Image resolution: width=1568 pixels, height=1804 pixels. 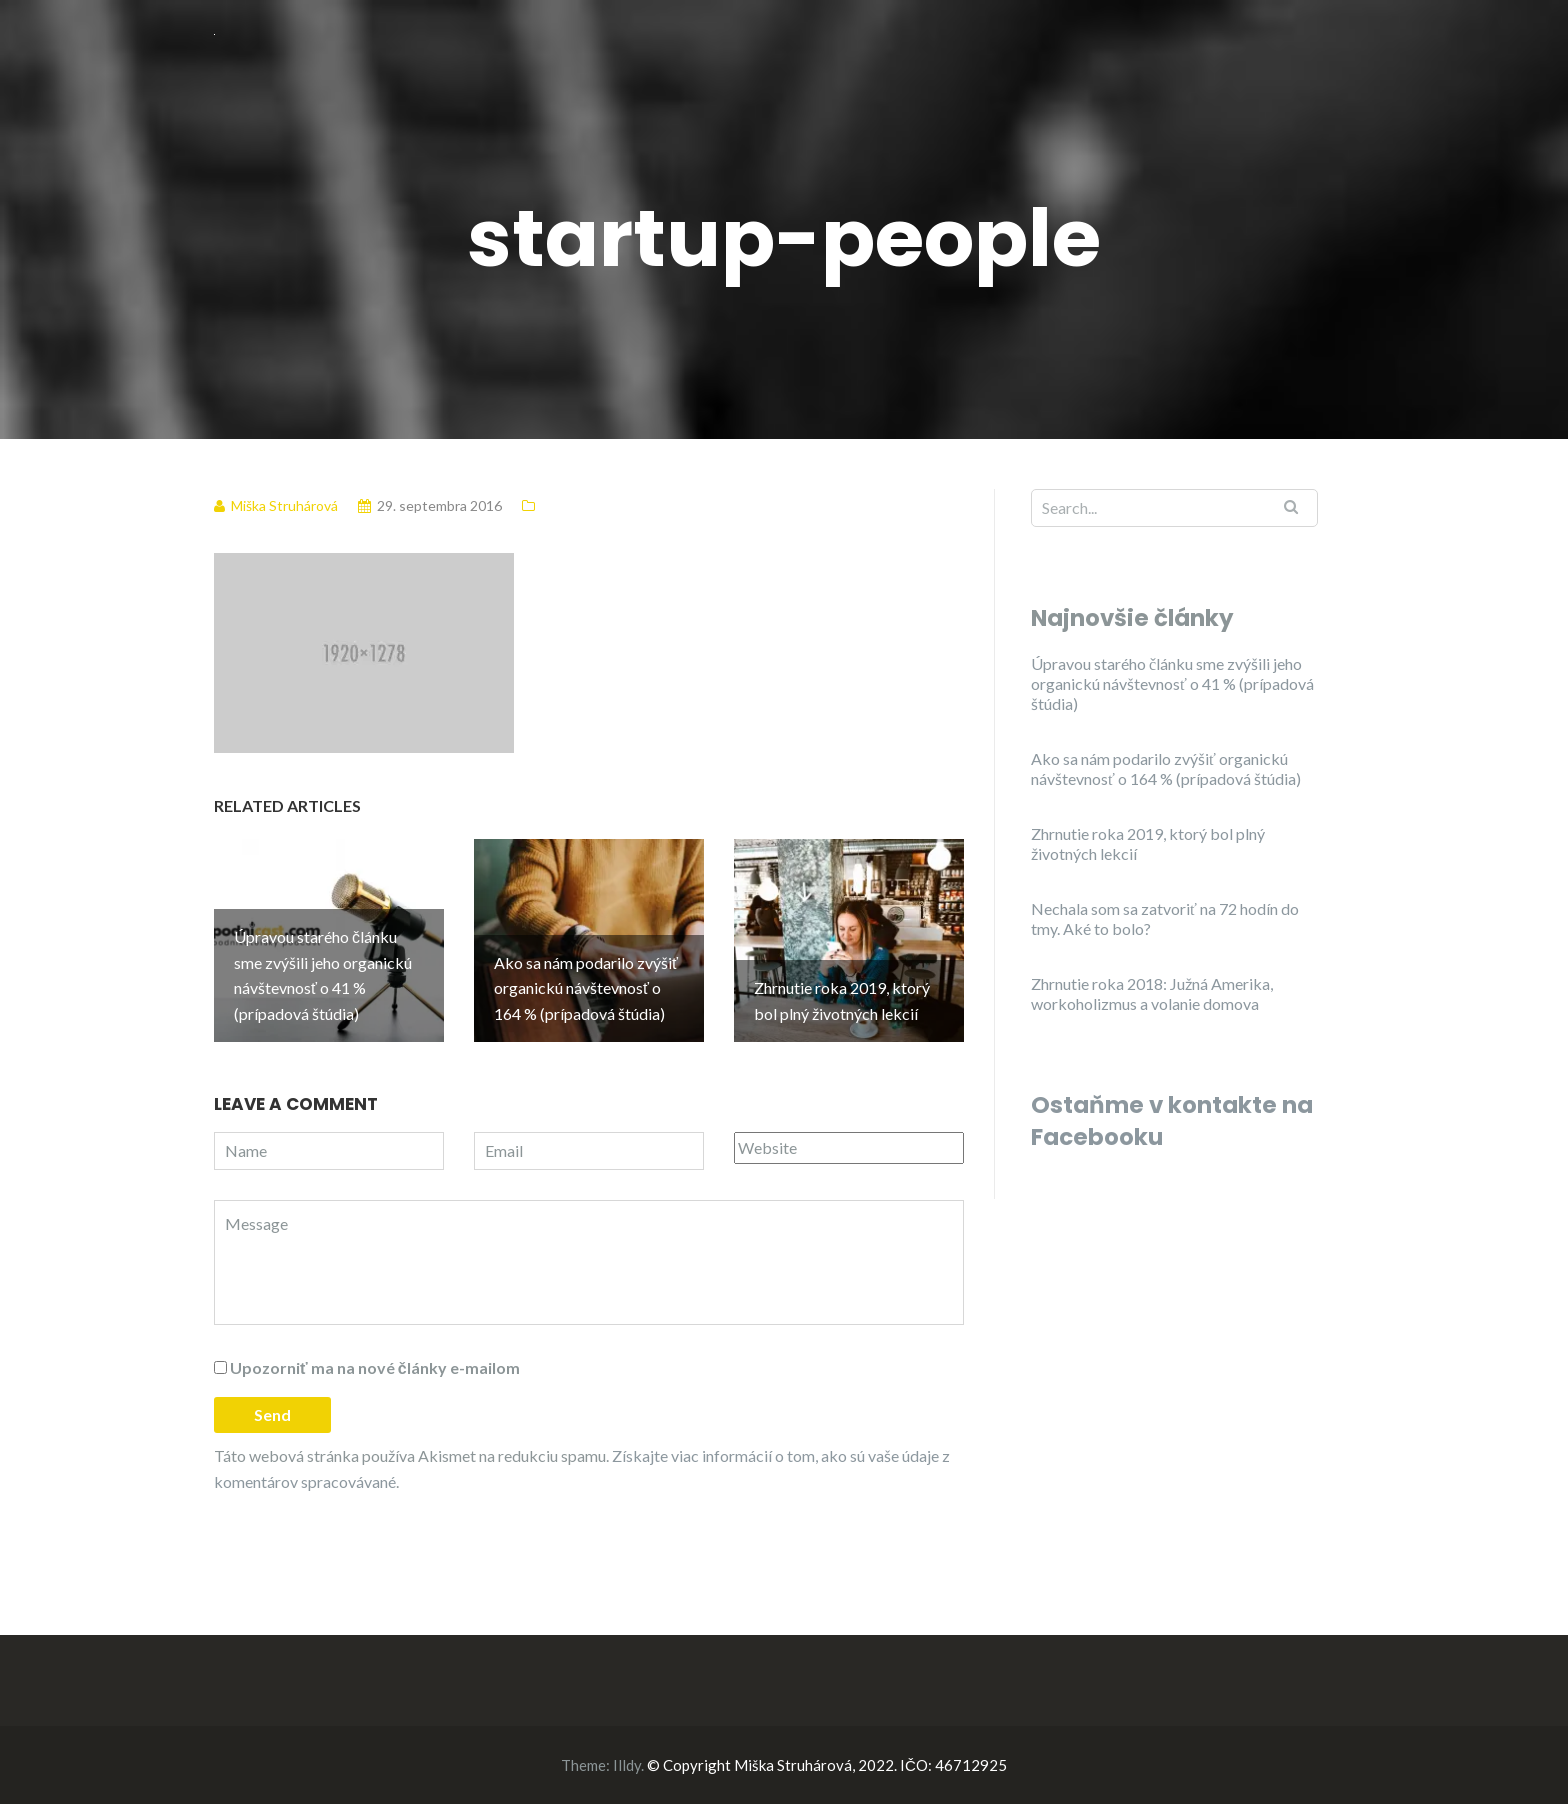 I want to click on Nechala som sa zatvoriť na 72 hodín do tmy. Aké to bolo?, so click(x=1165, y=918).